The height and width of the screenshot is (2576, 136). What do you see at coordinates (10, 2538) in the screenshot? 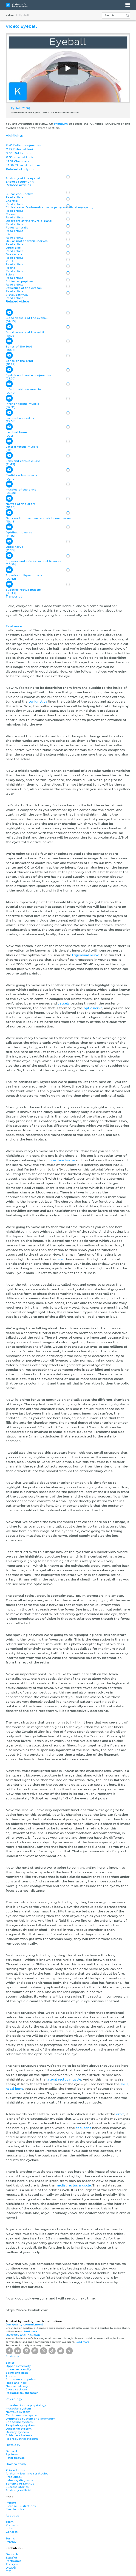
I see `Terms` at bounding box center [10, 2538].